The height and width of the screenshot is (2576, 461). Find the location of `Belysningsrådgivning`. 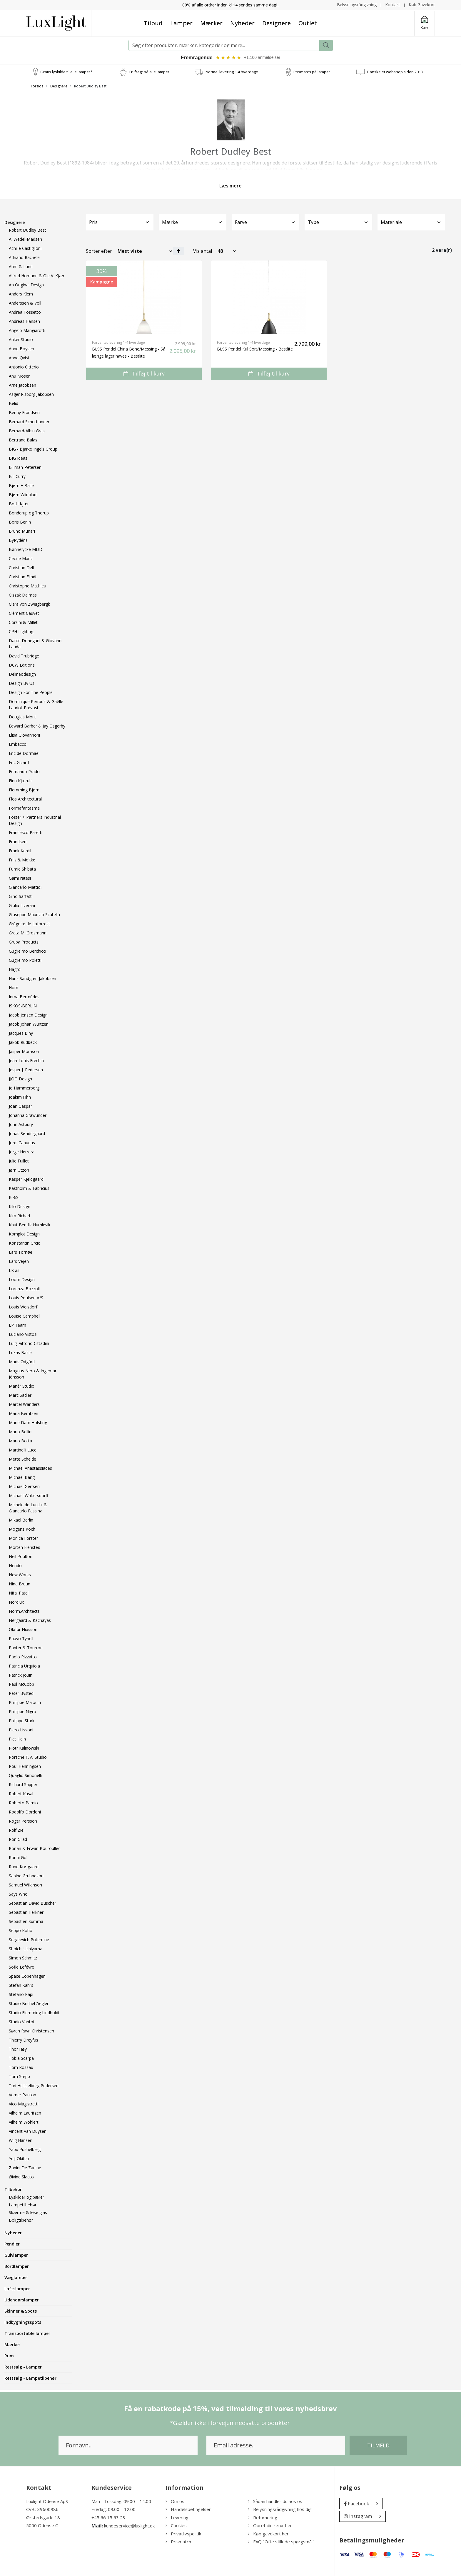

Belysningsrådgivning is located at coordinates (357, 4).